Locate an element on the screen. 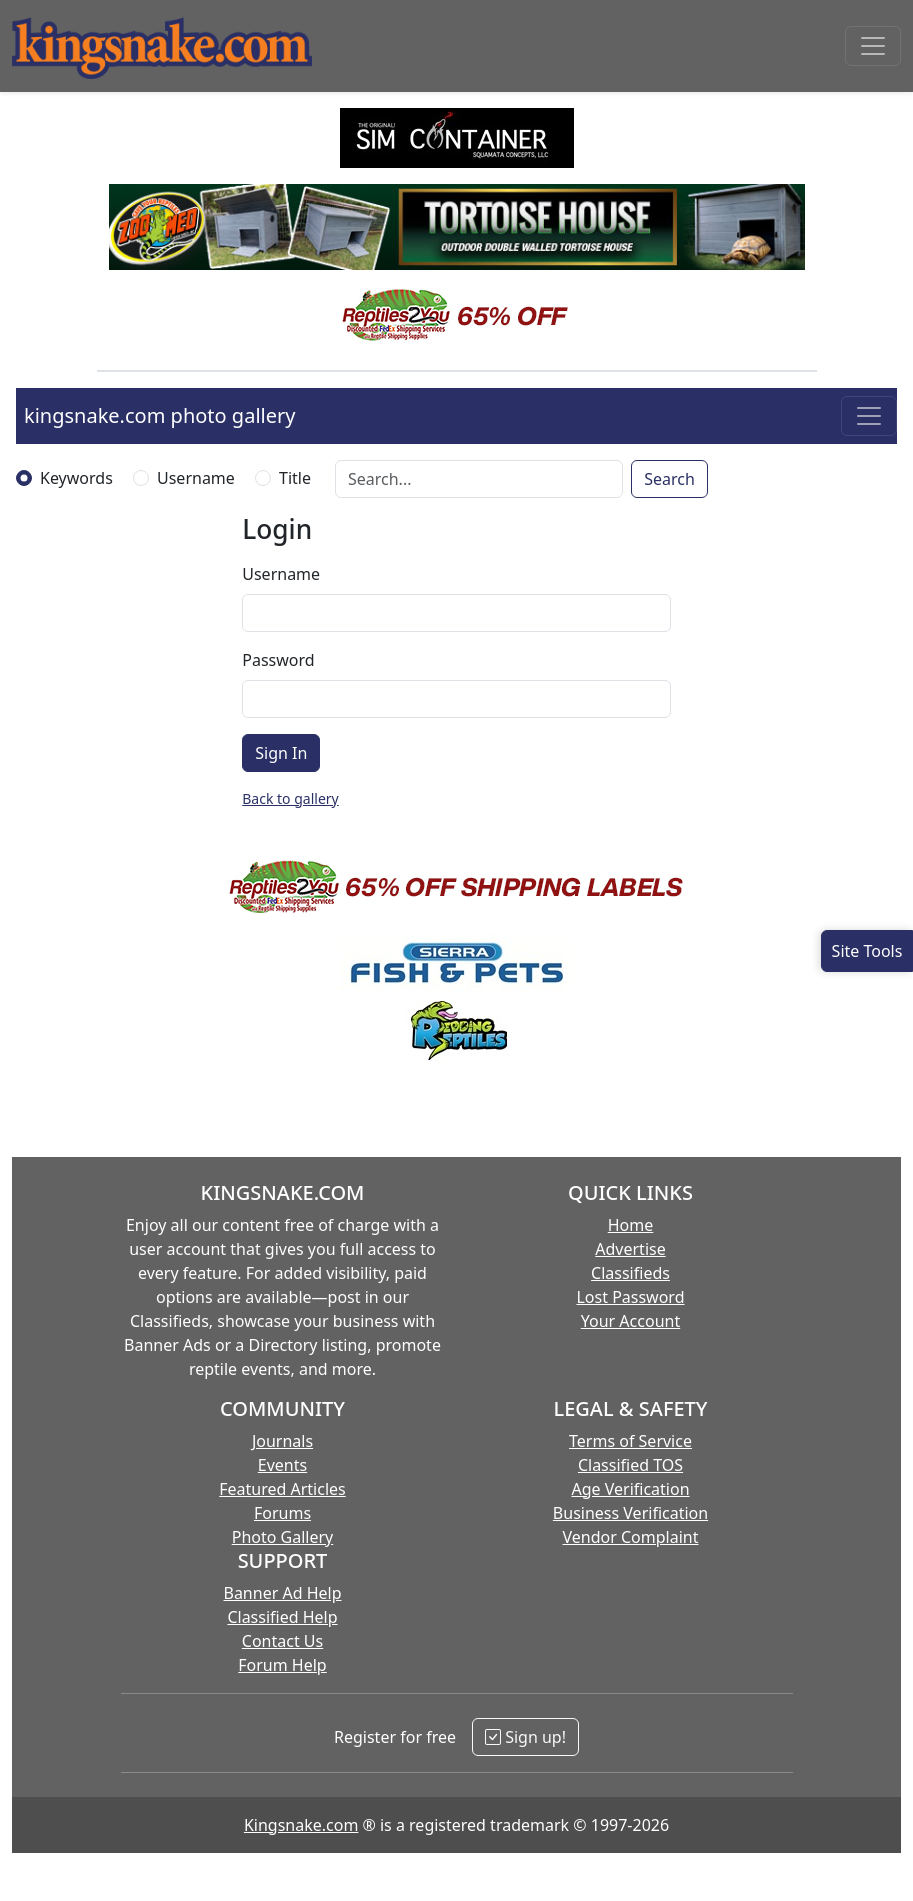  Home is located at coordinates (631, 1225).